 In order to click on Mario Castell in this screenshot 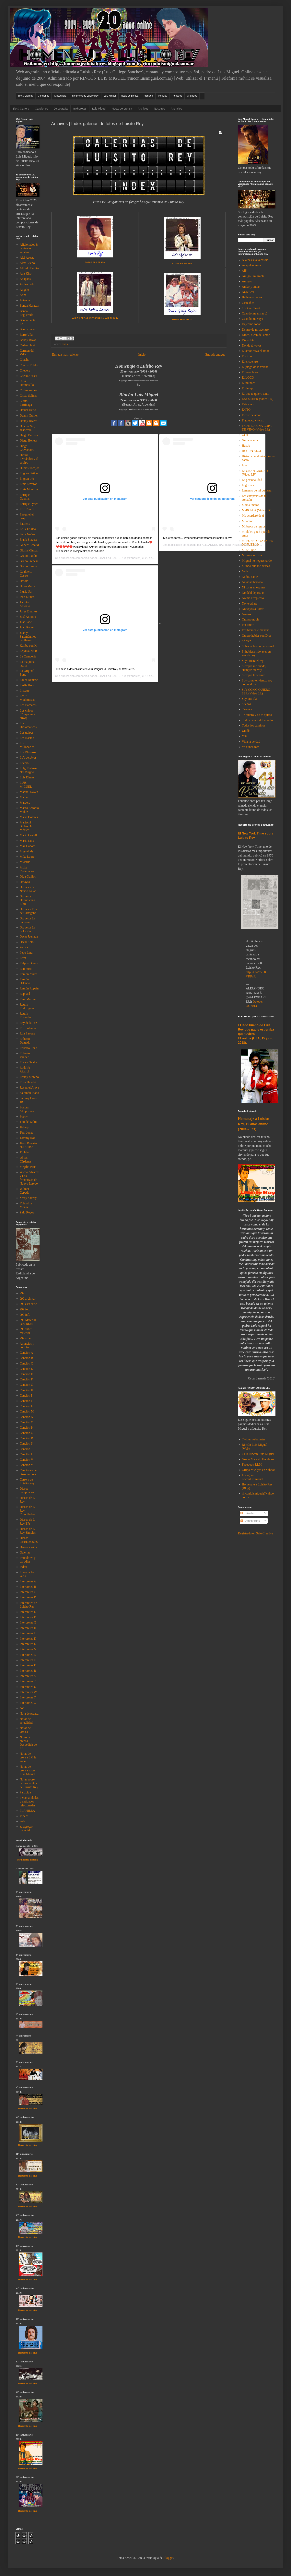, I will do `click(28, 835)`.